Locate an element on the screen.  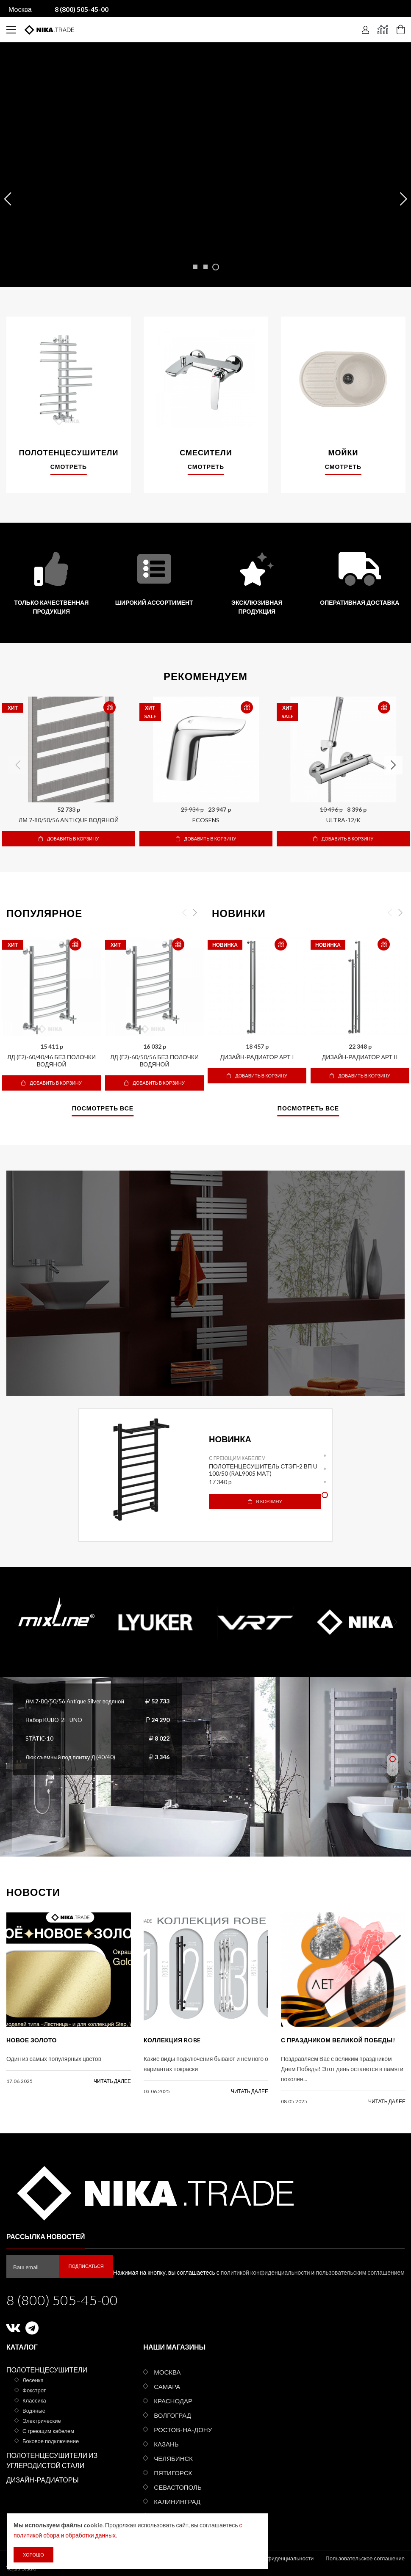
2 [tab] is located at coordinates (325, 1469).